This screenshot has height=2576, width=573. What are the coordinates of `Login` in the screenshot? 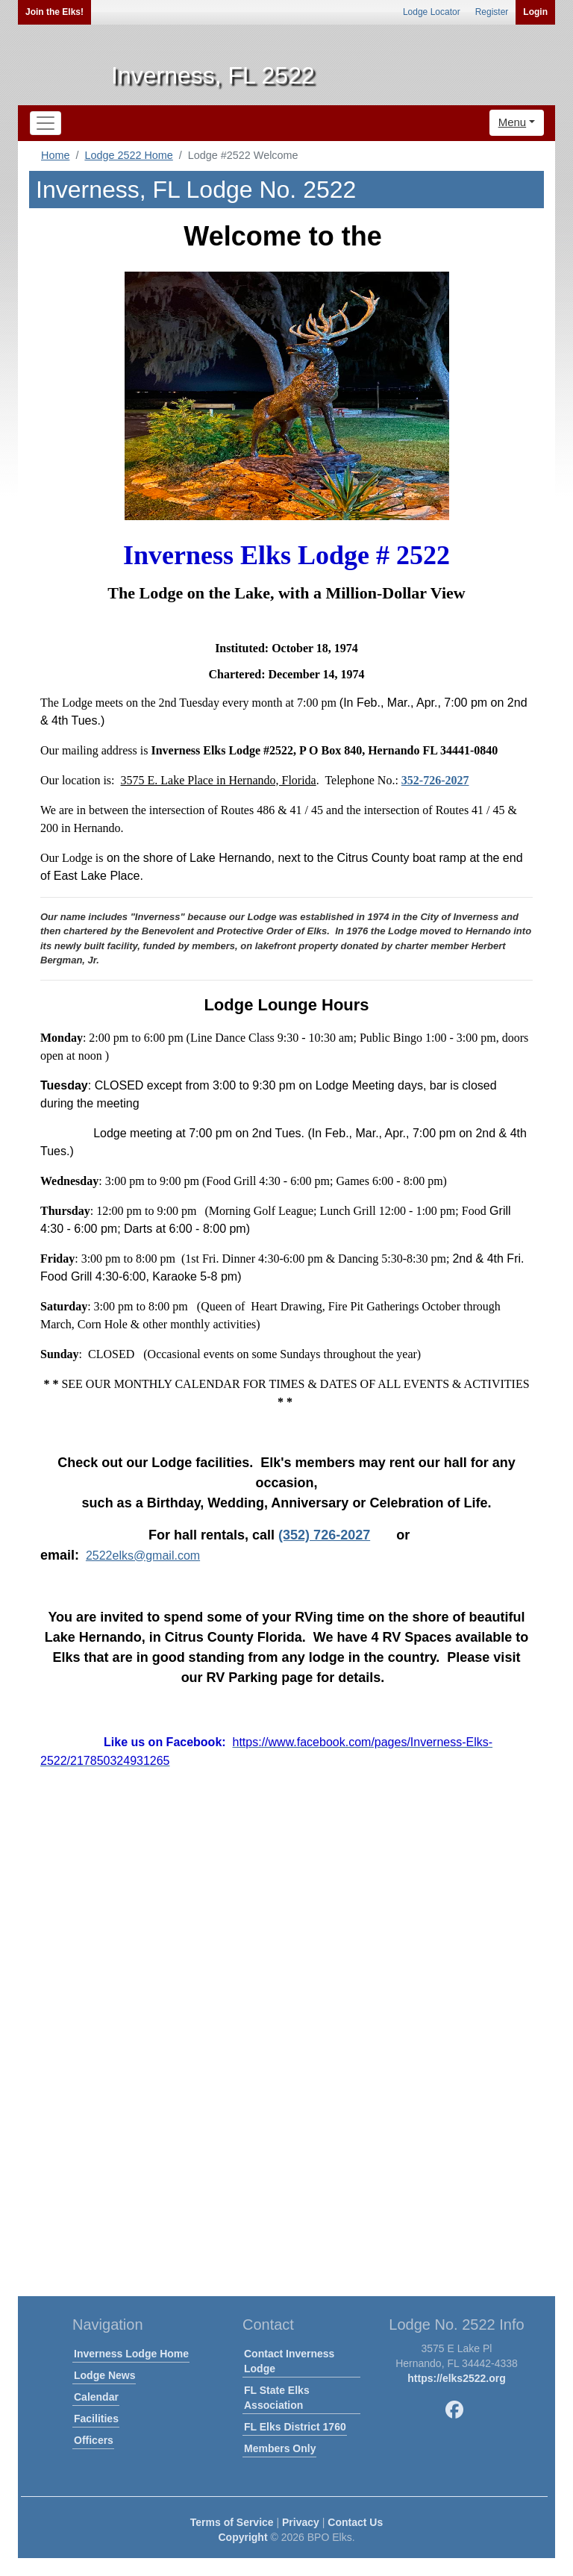 It's located at (535, 12).